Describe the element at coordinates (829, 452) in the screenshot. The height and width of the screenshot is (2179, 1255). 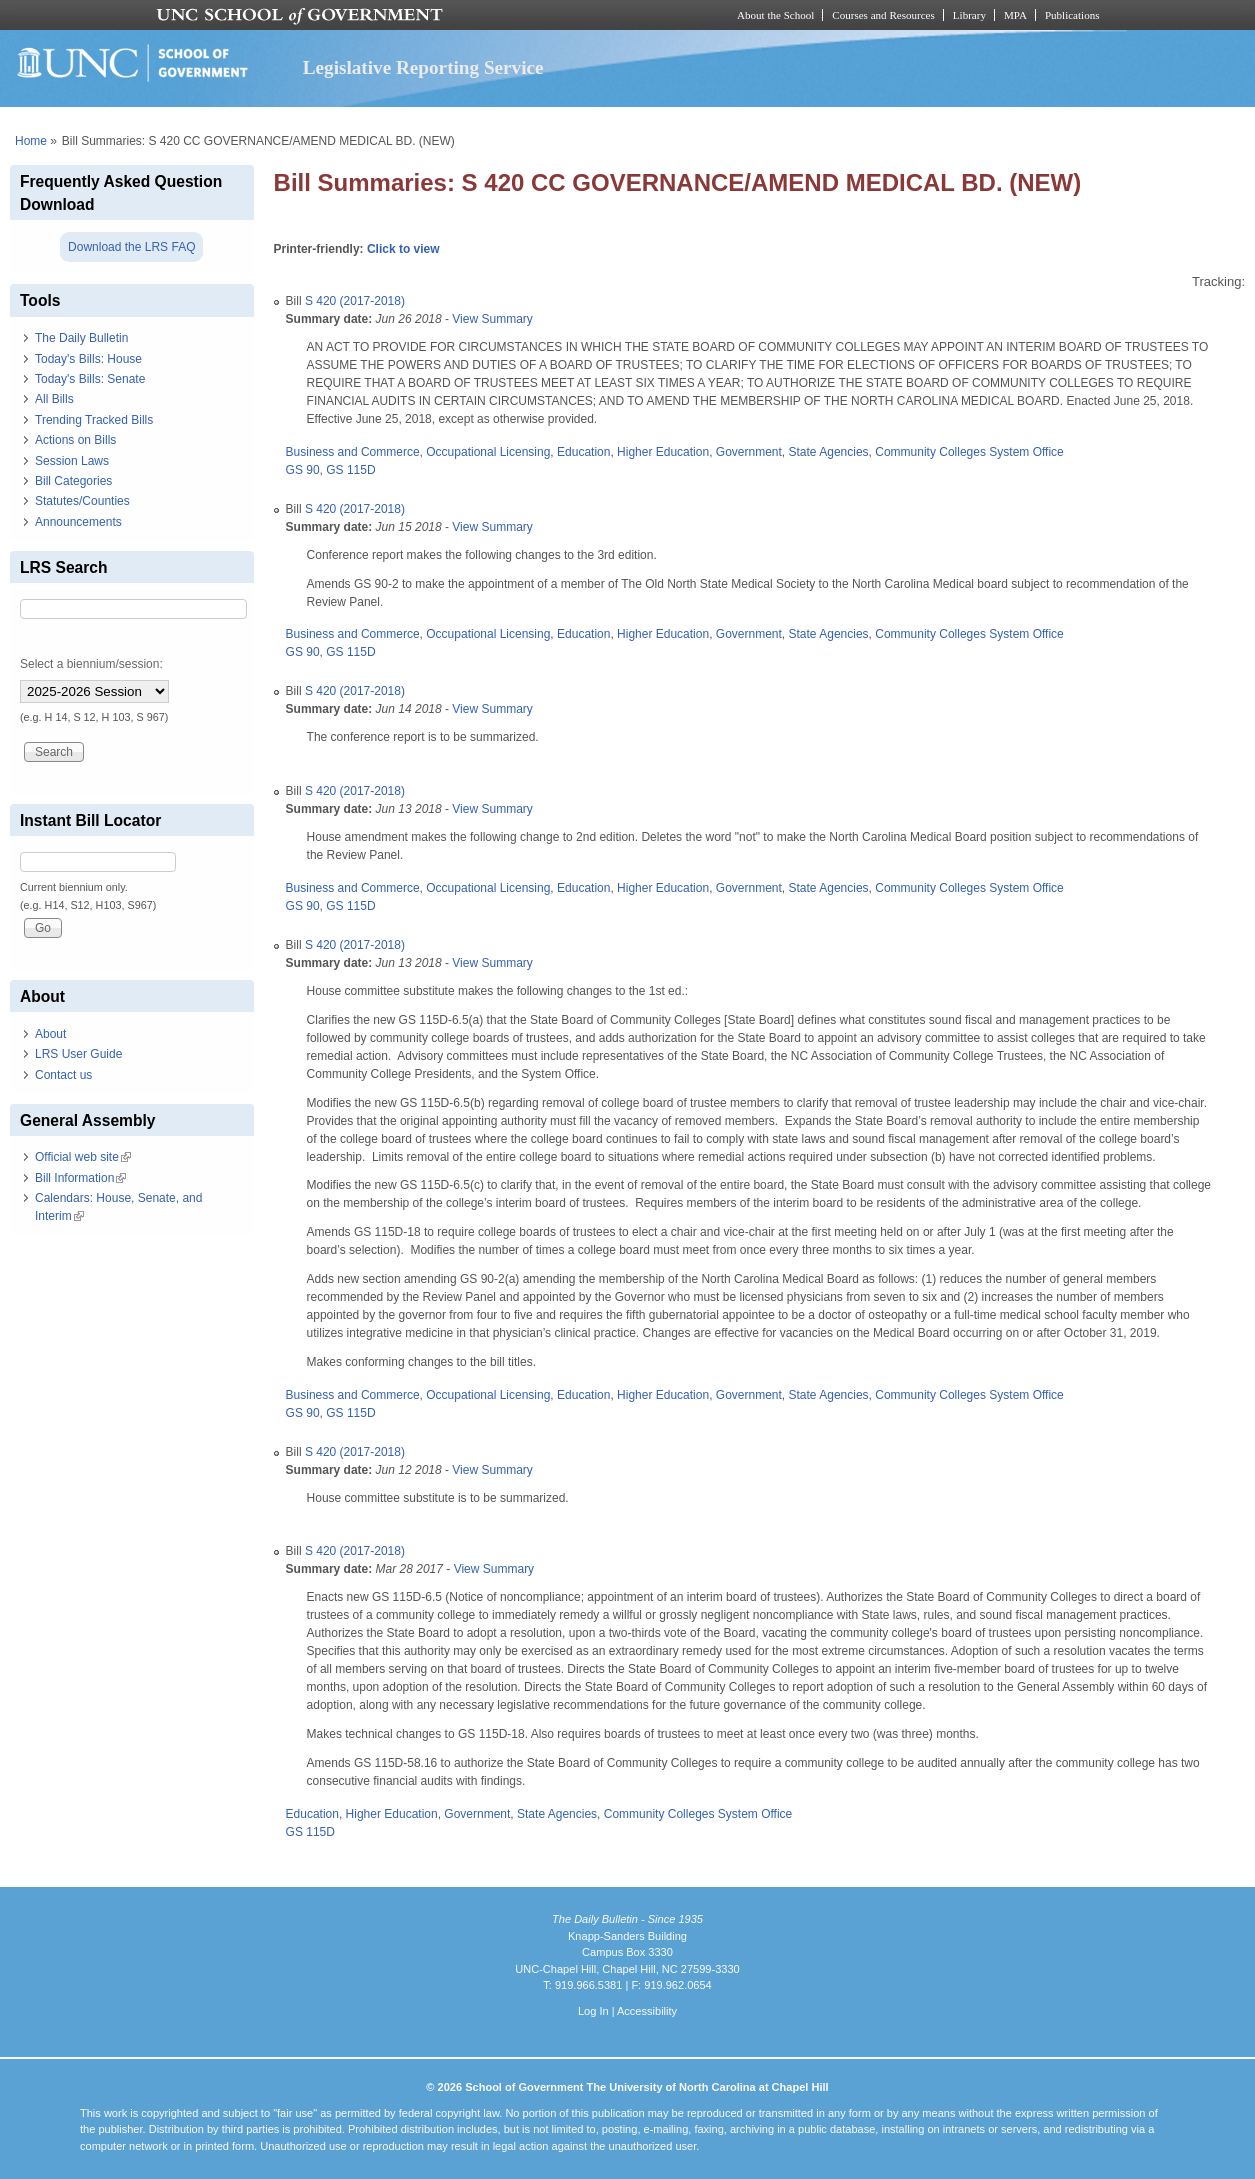
I see `State Agencies` at that location.